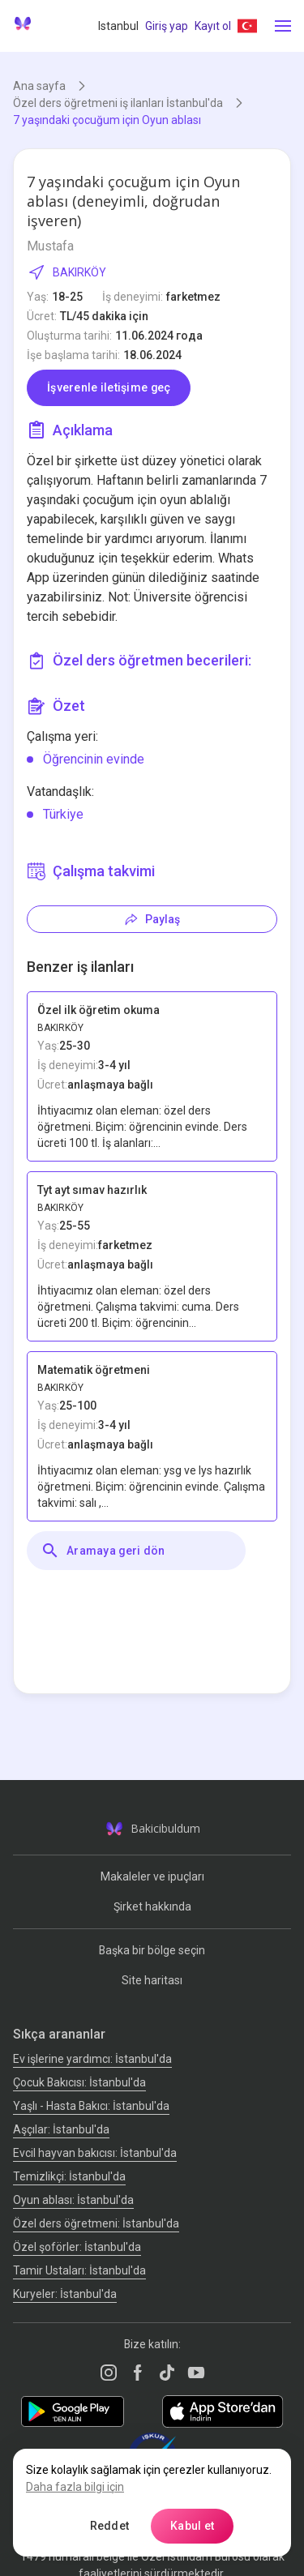  Describe the element at coordinates (69, 2176) in the screenshot. I see `Temizlikçi: İstanbul'da` at that location.